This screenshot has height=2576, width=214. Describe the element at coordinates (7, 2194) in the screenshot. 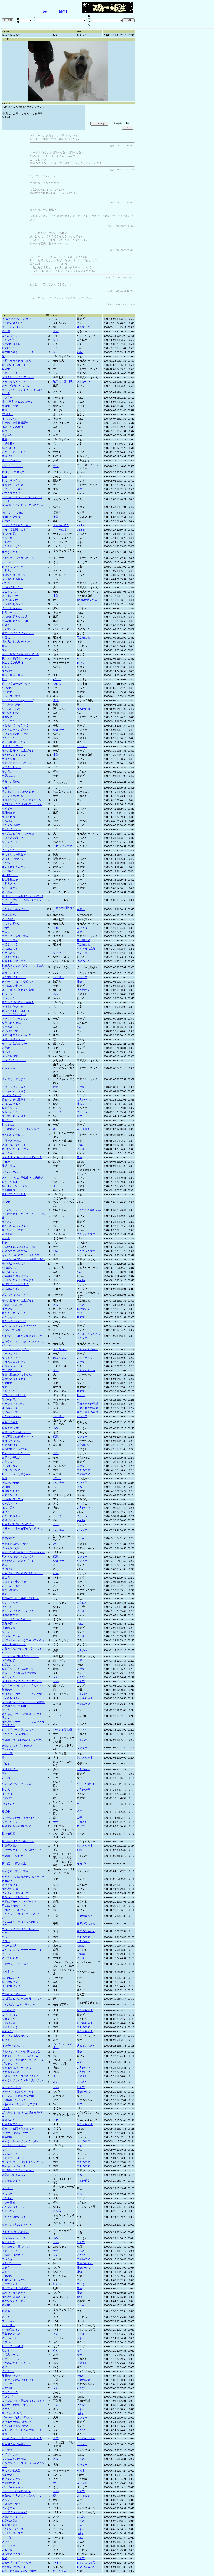

I see `これって` at that location.